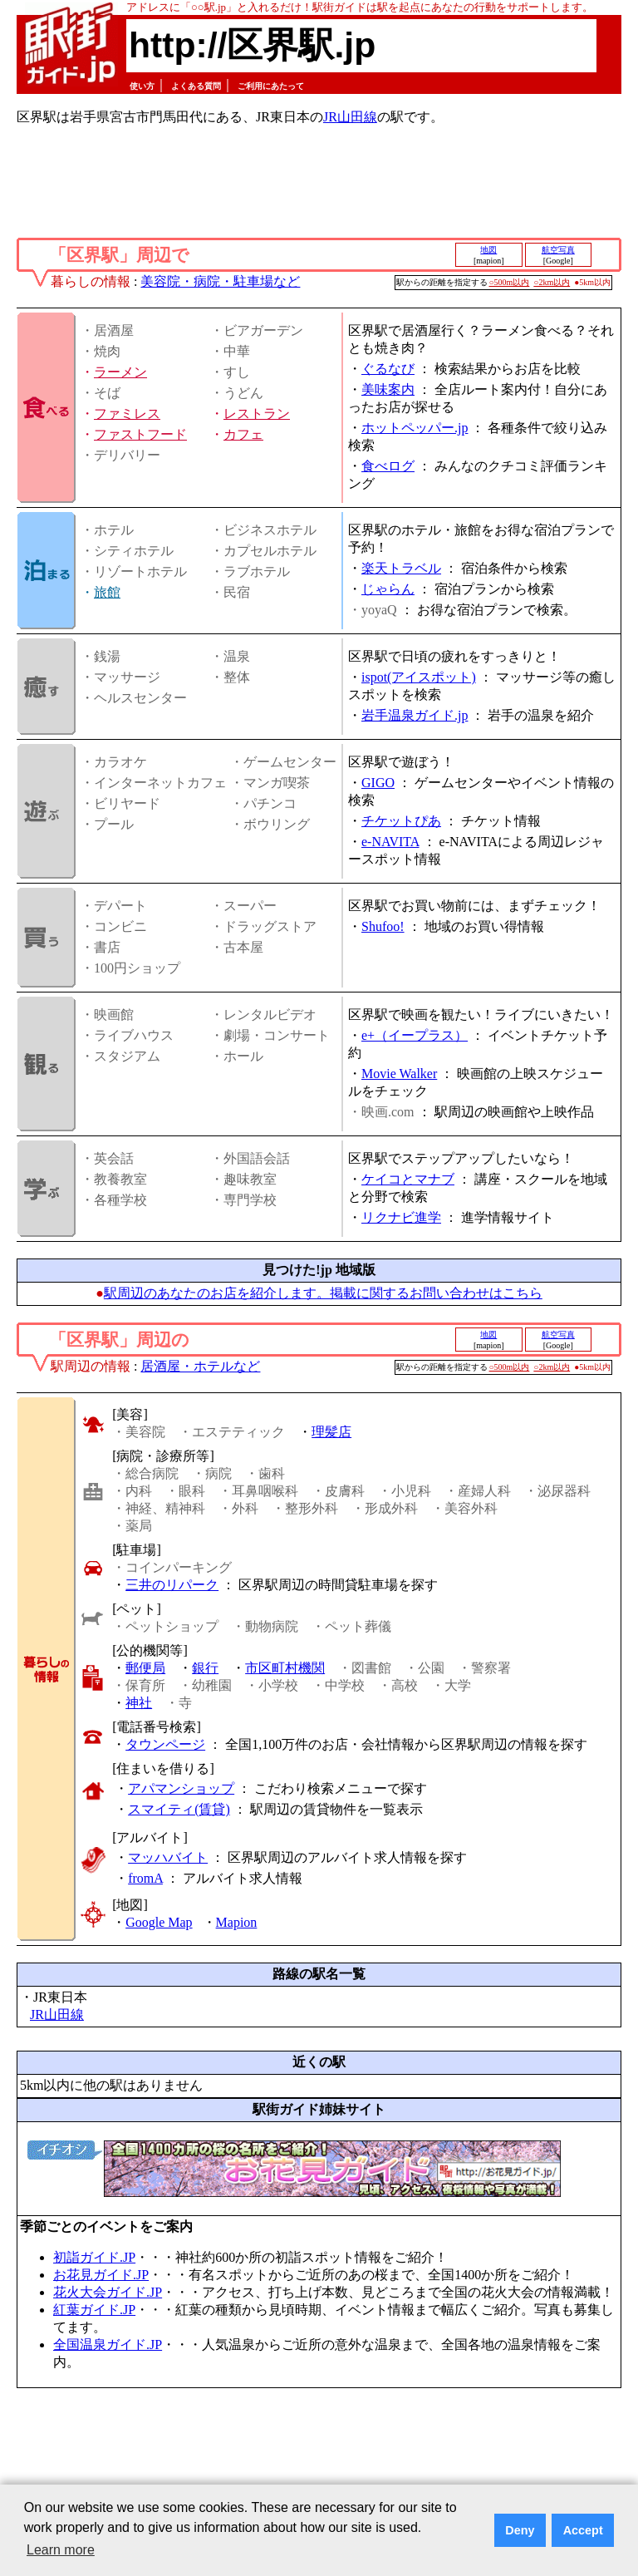  I want to click on ご利用にあたって, so click(271, 86).